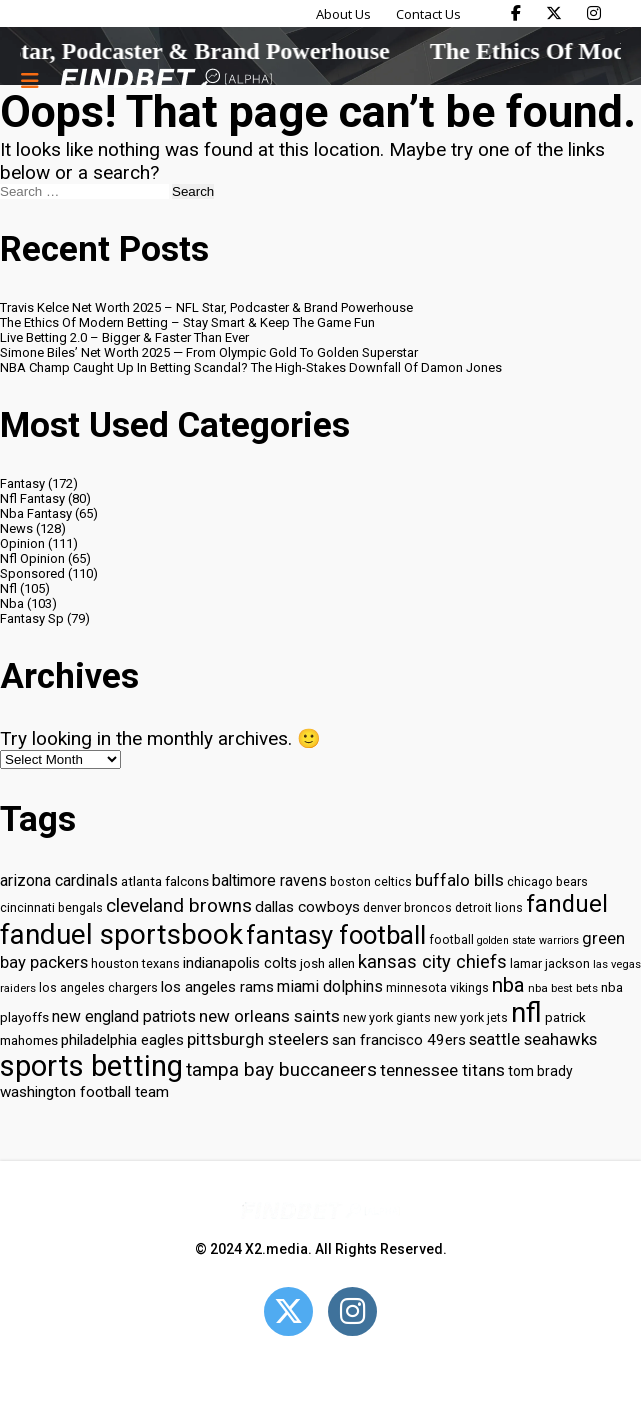 This screenshot has width=641, height=1406. Describe the element at coordinates (330, 986) in the screenshot. I see `miami dolphins [miami dolphins (40 items)]` at that location.